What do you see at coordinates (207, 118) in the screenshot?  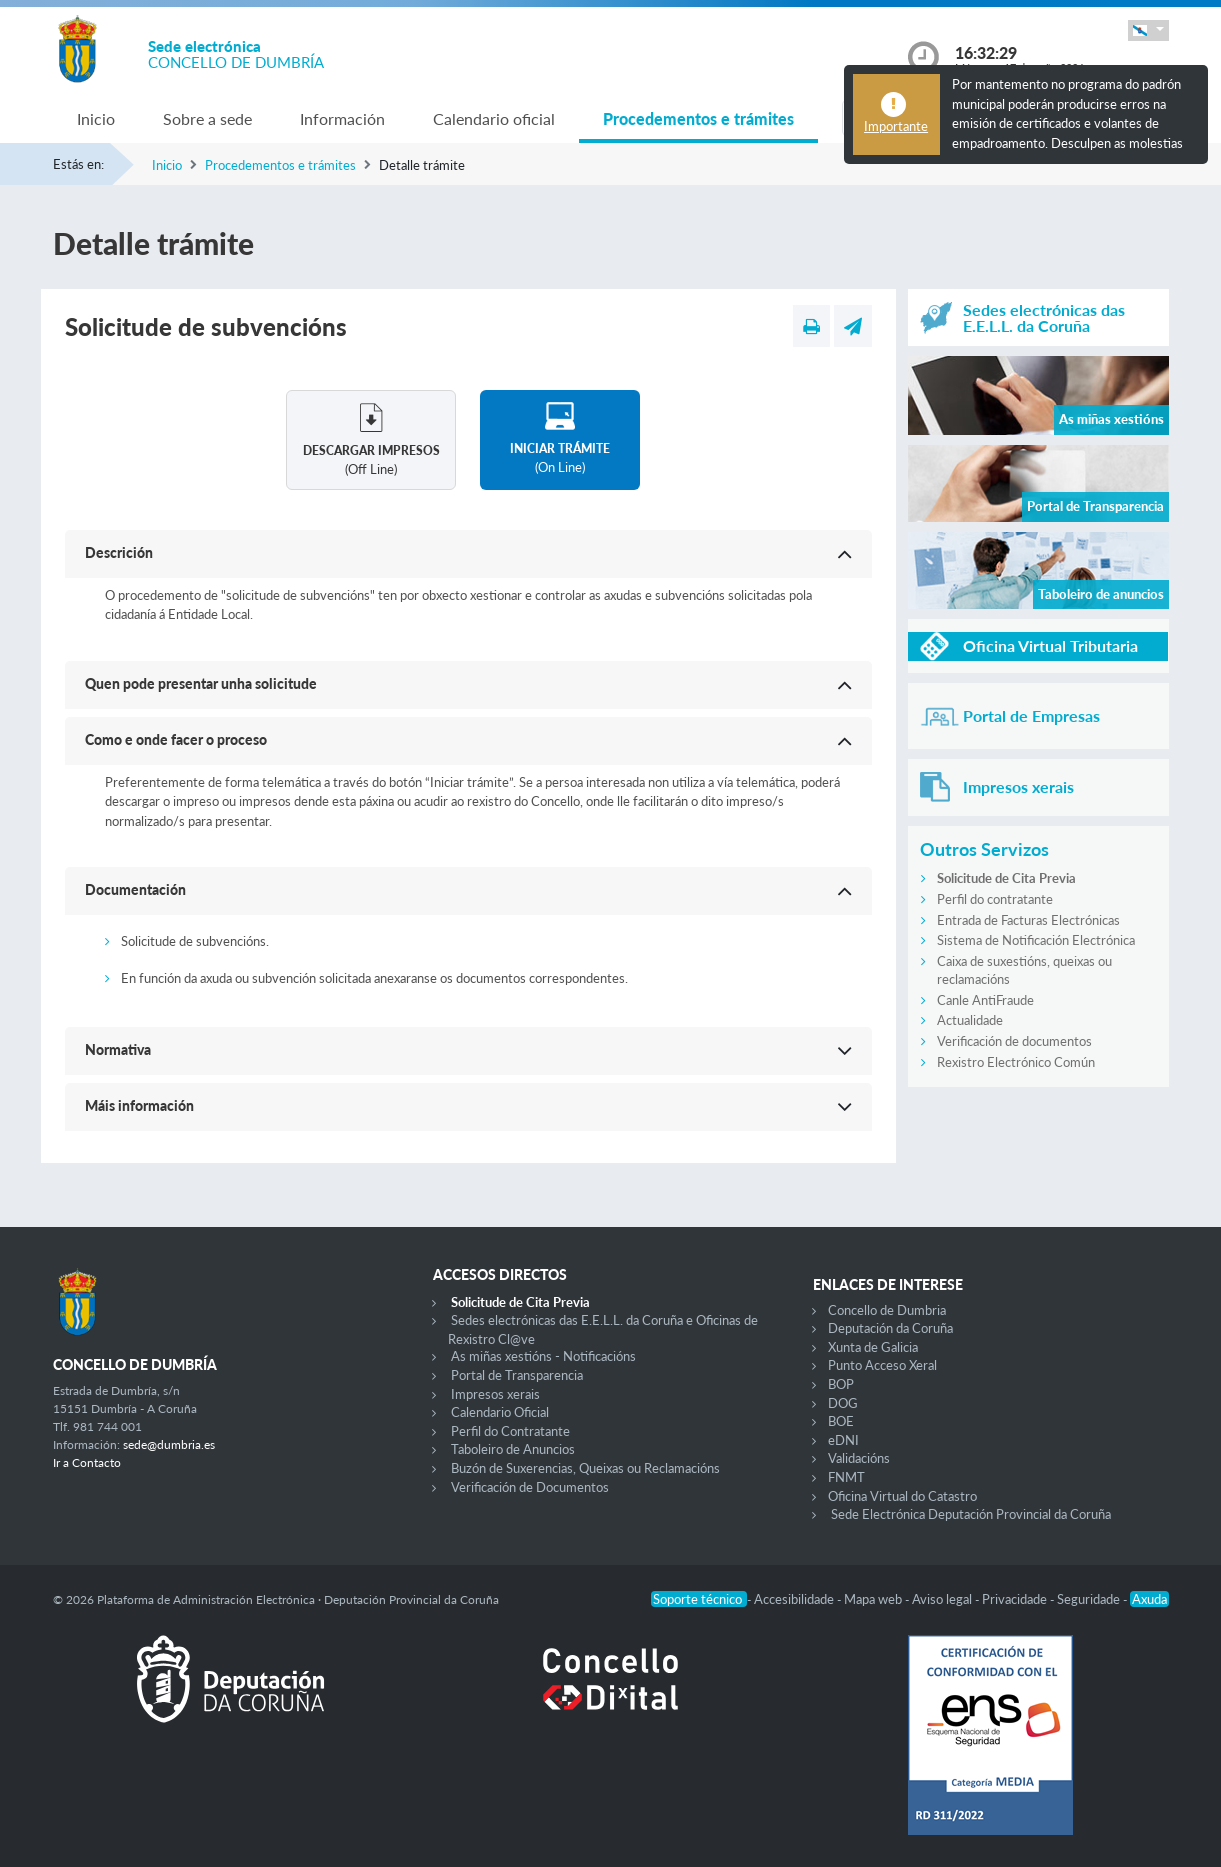 I see `Sobre a sede` at bounding box center [207, 118].